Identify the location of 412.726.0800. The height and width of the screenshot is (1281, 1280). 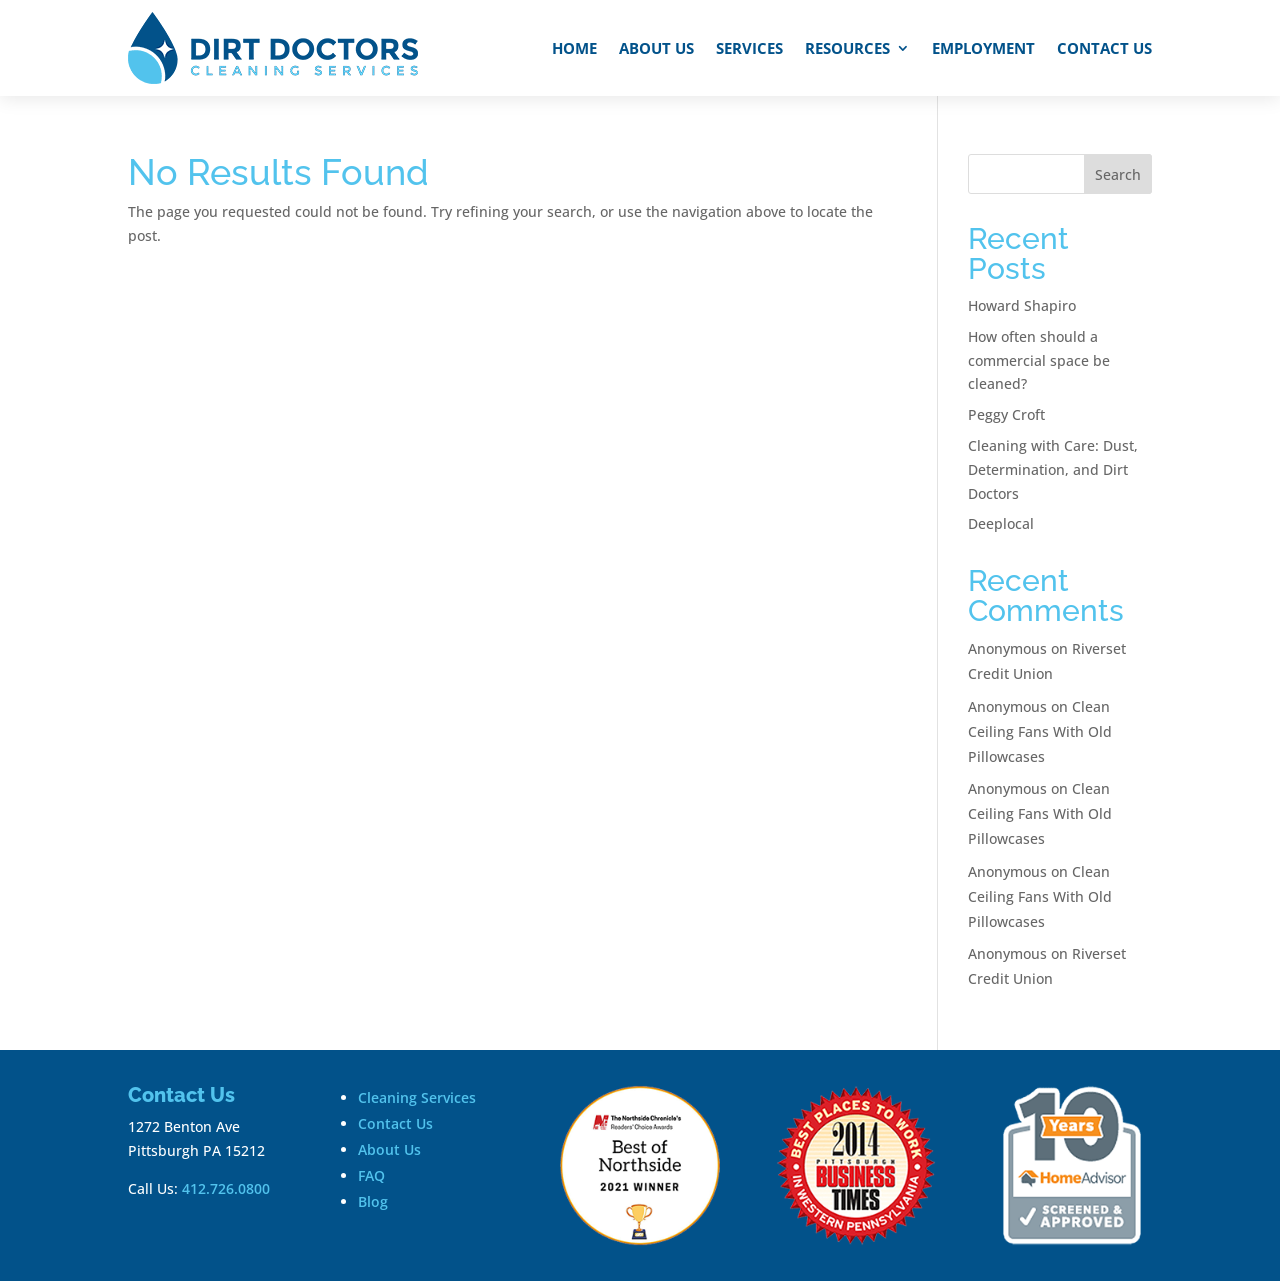
(226, 1188).